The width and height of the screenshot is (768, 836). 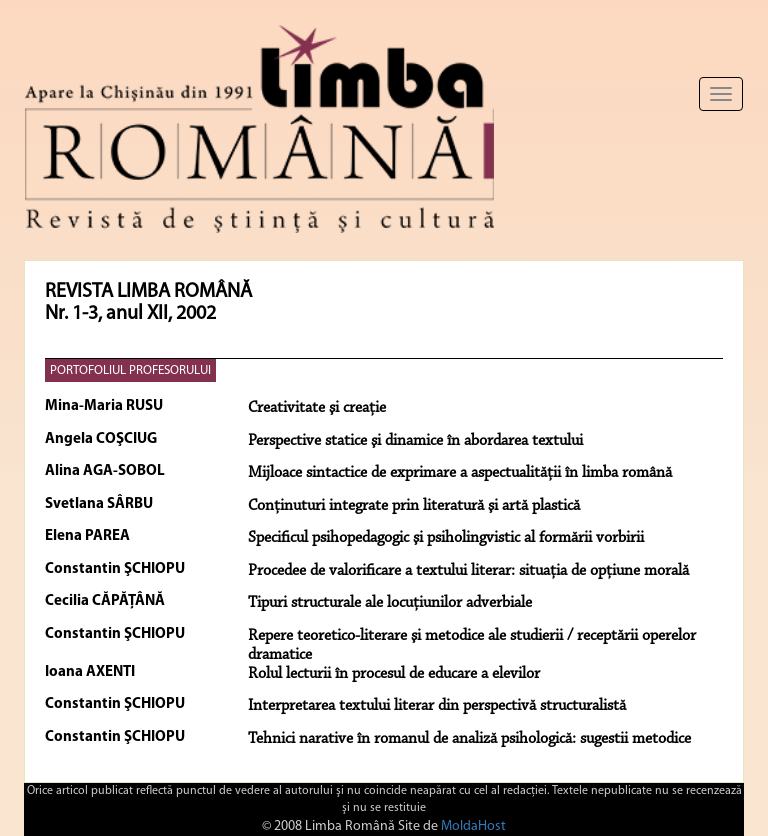 What do you see at coordinates (130, 370) in the screenshot?
I see `PORTOFOLIUL PROFESORULUI` at bounding box center [130, 370].